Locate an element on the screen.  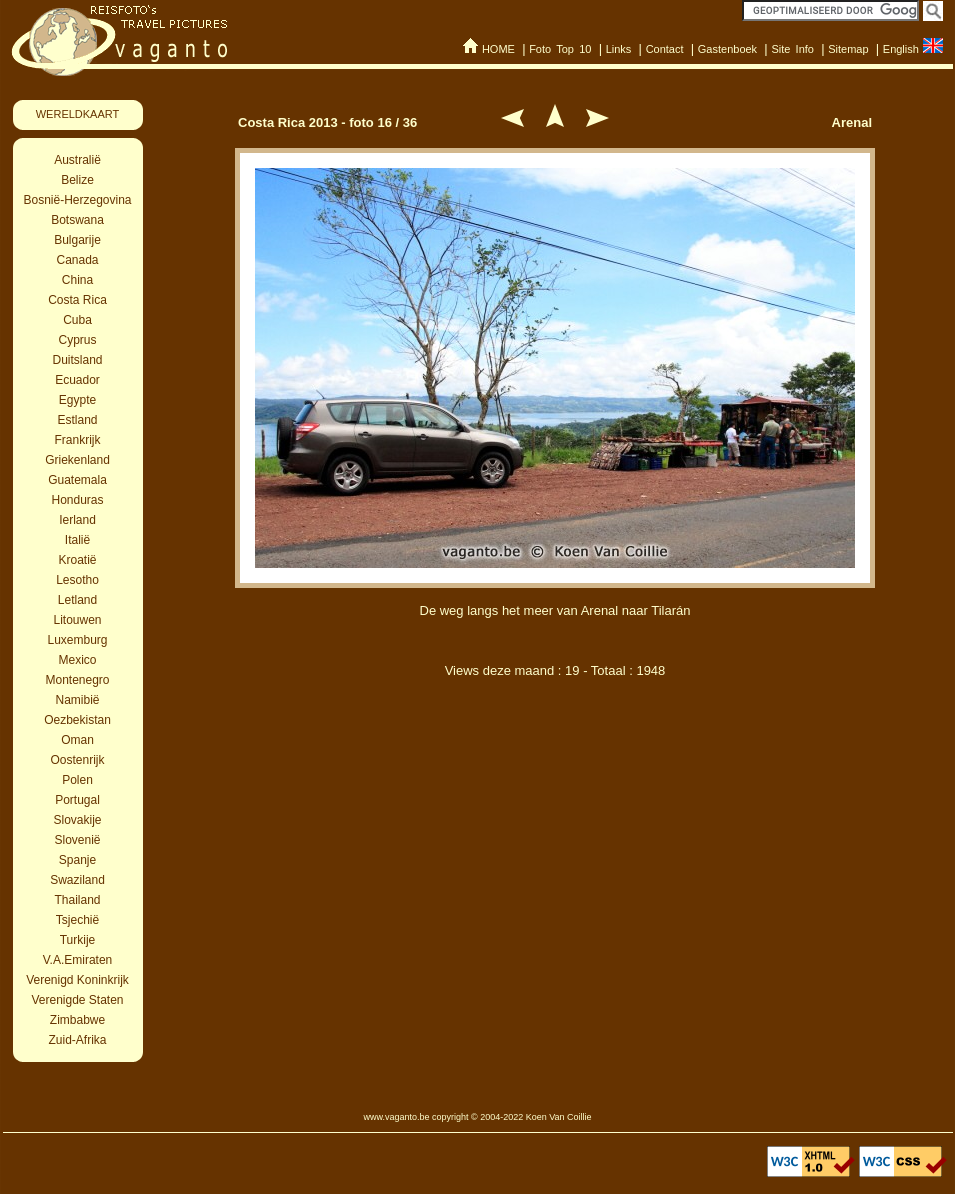
Zuid-Afrika is located at coordinates (77, 1040).